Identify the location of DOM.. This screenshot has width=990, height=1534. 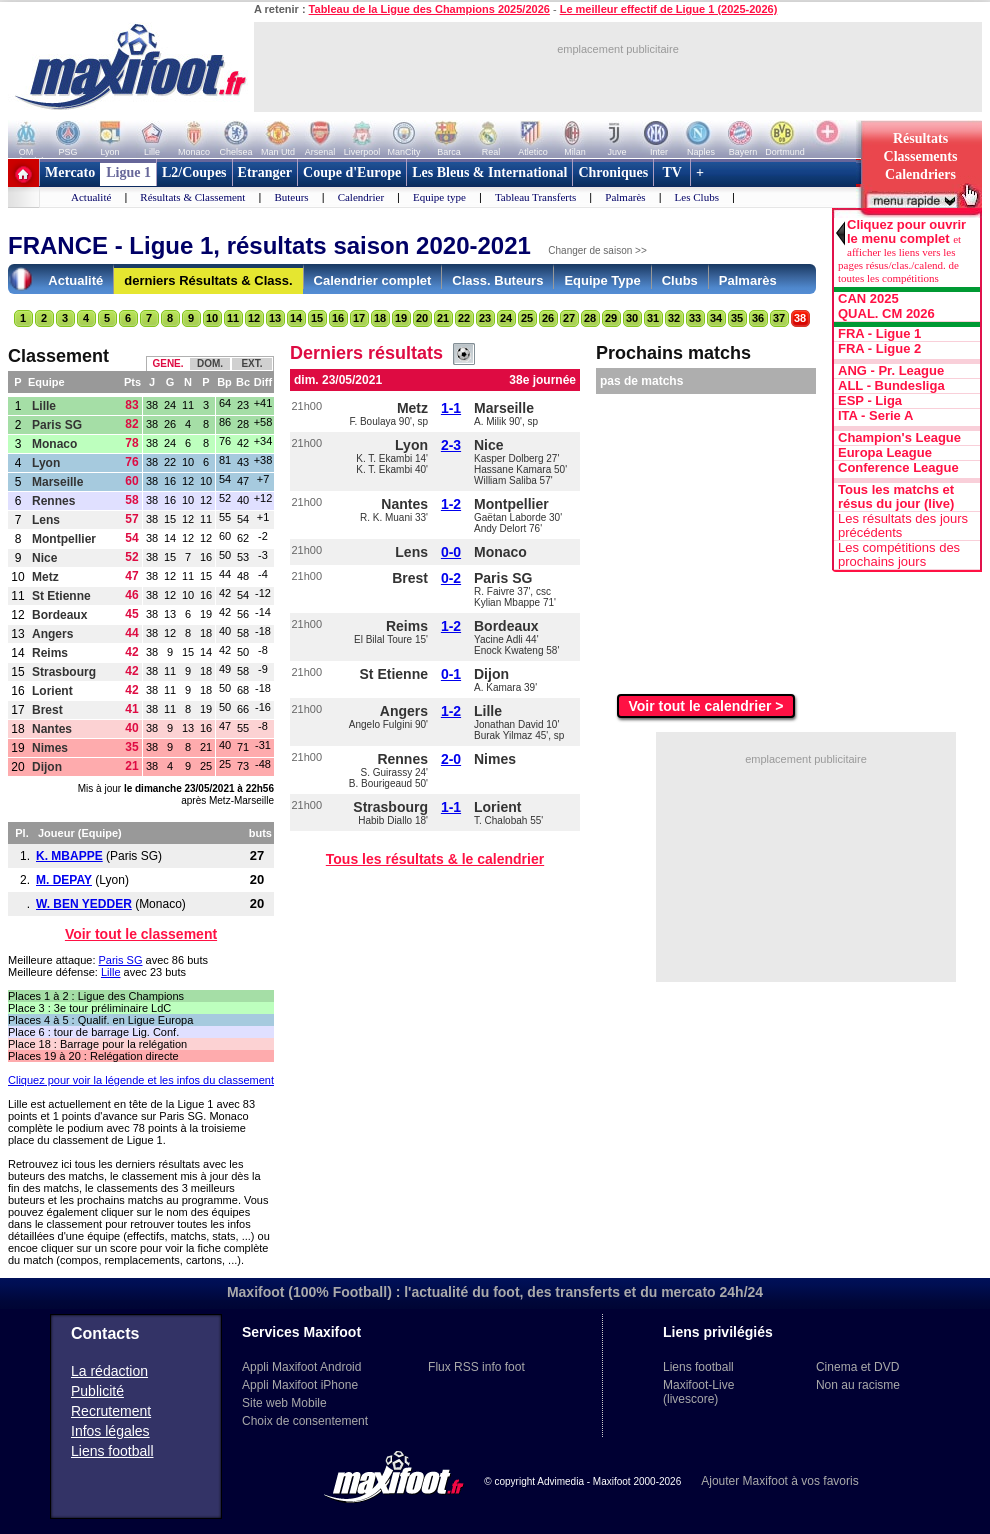
(210, 363).